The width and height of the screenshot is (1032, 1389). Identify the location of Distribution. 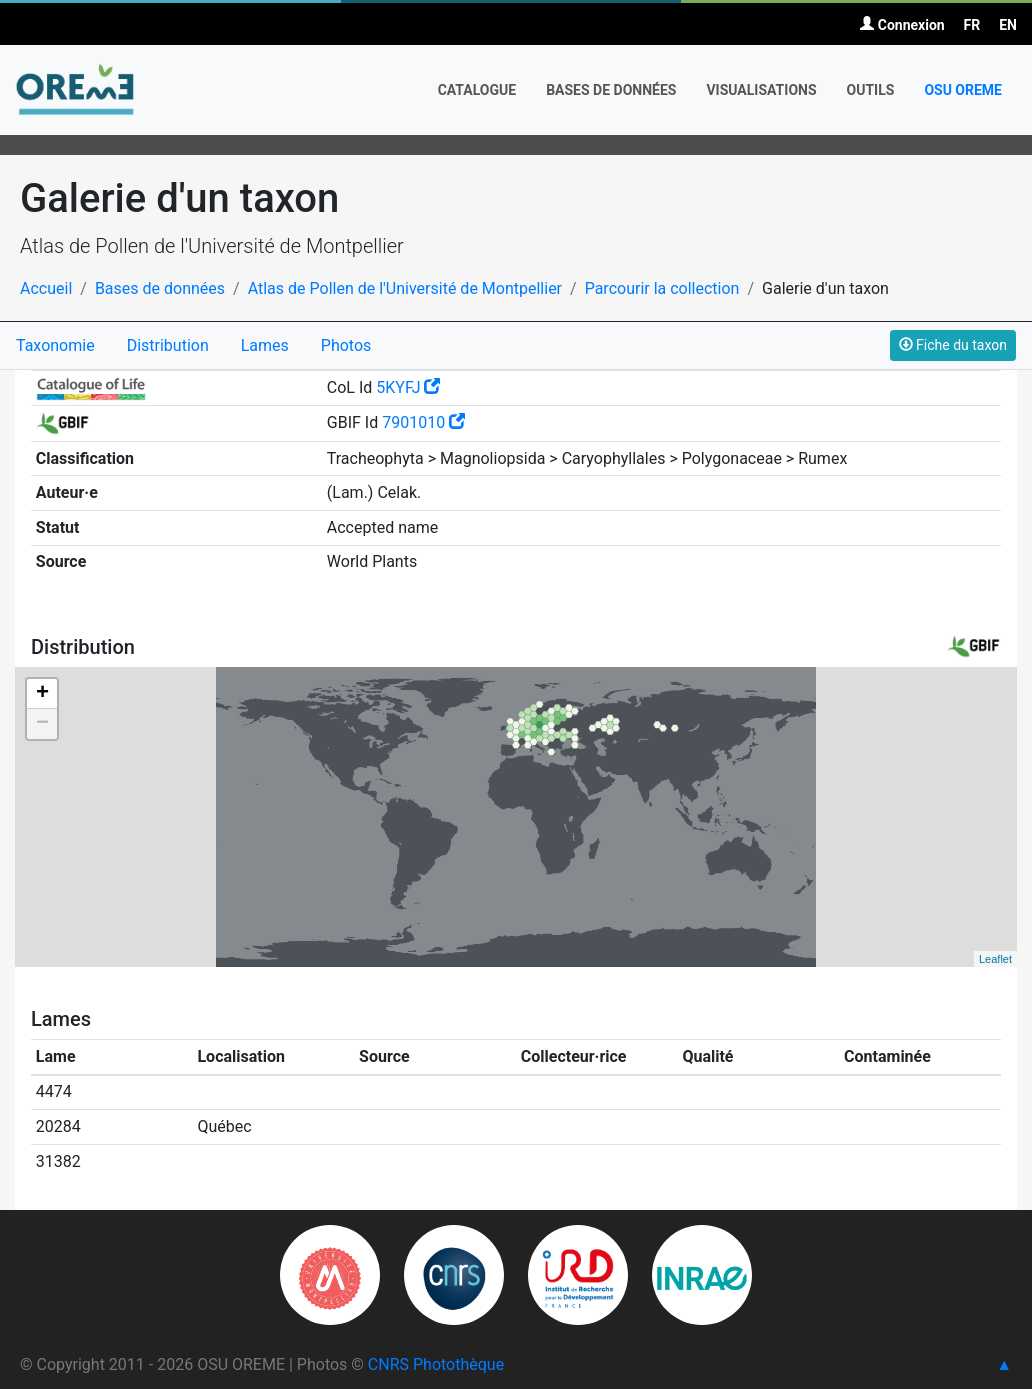
(168, 345).